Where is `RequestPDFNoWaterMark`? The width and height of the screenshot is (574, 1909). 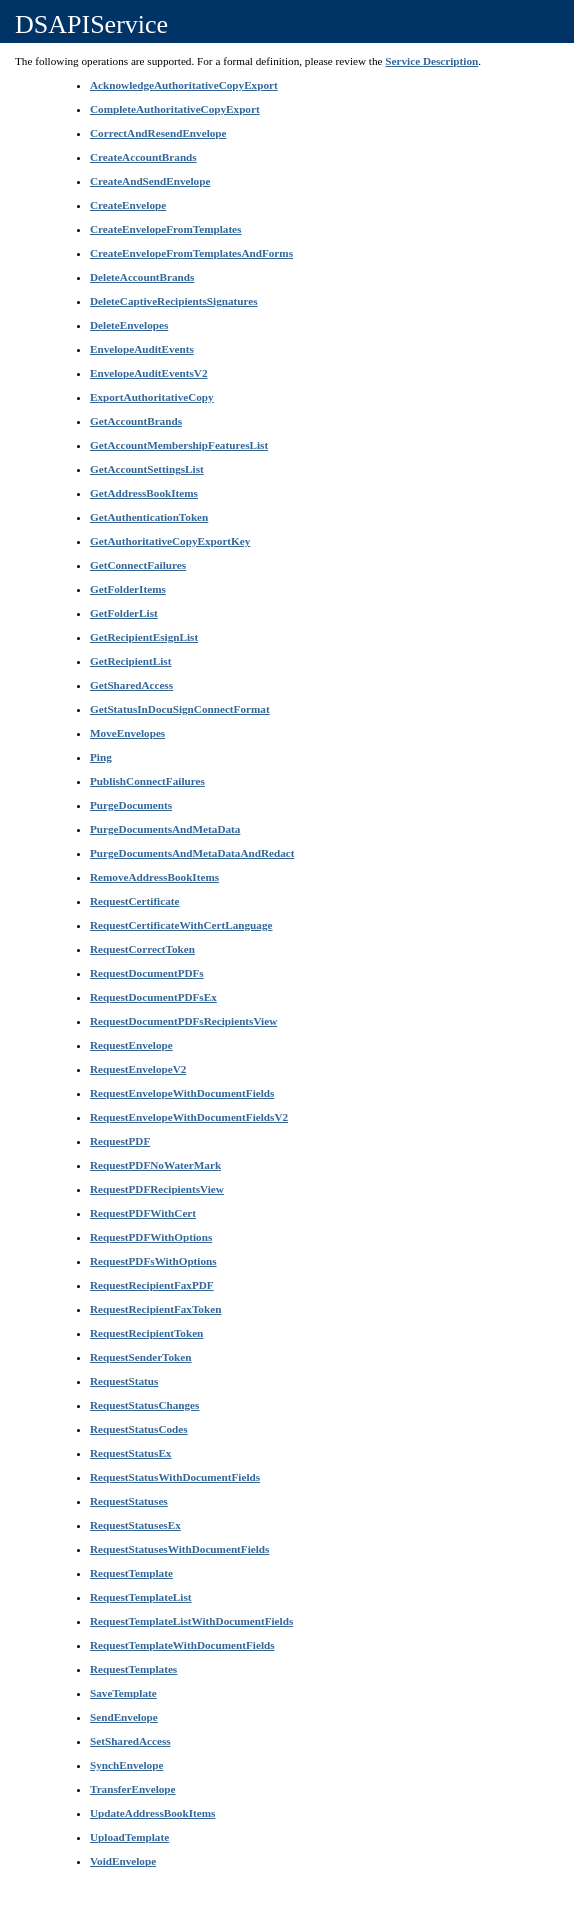 RequestPDFNoWaterMark is located at coordinates (155, 1165).